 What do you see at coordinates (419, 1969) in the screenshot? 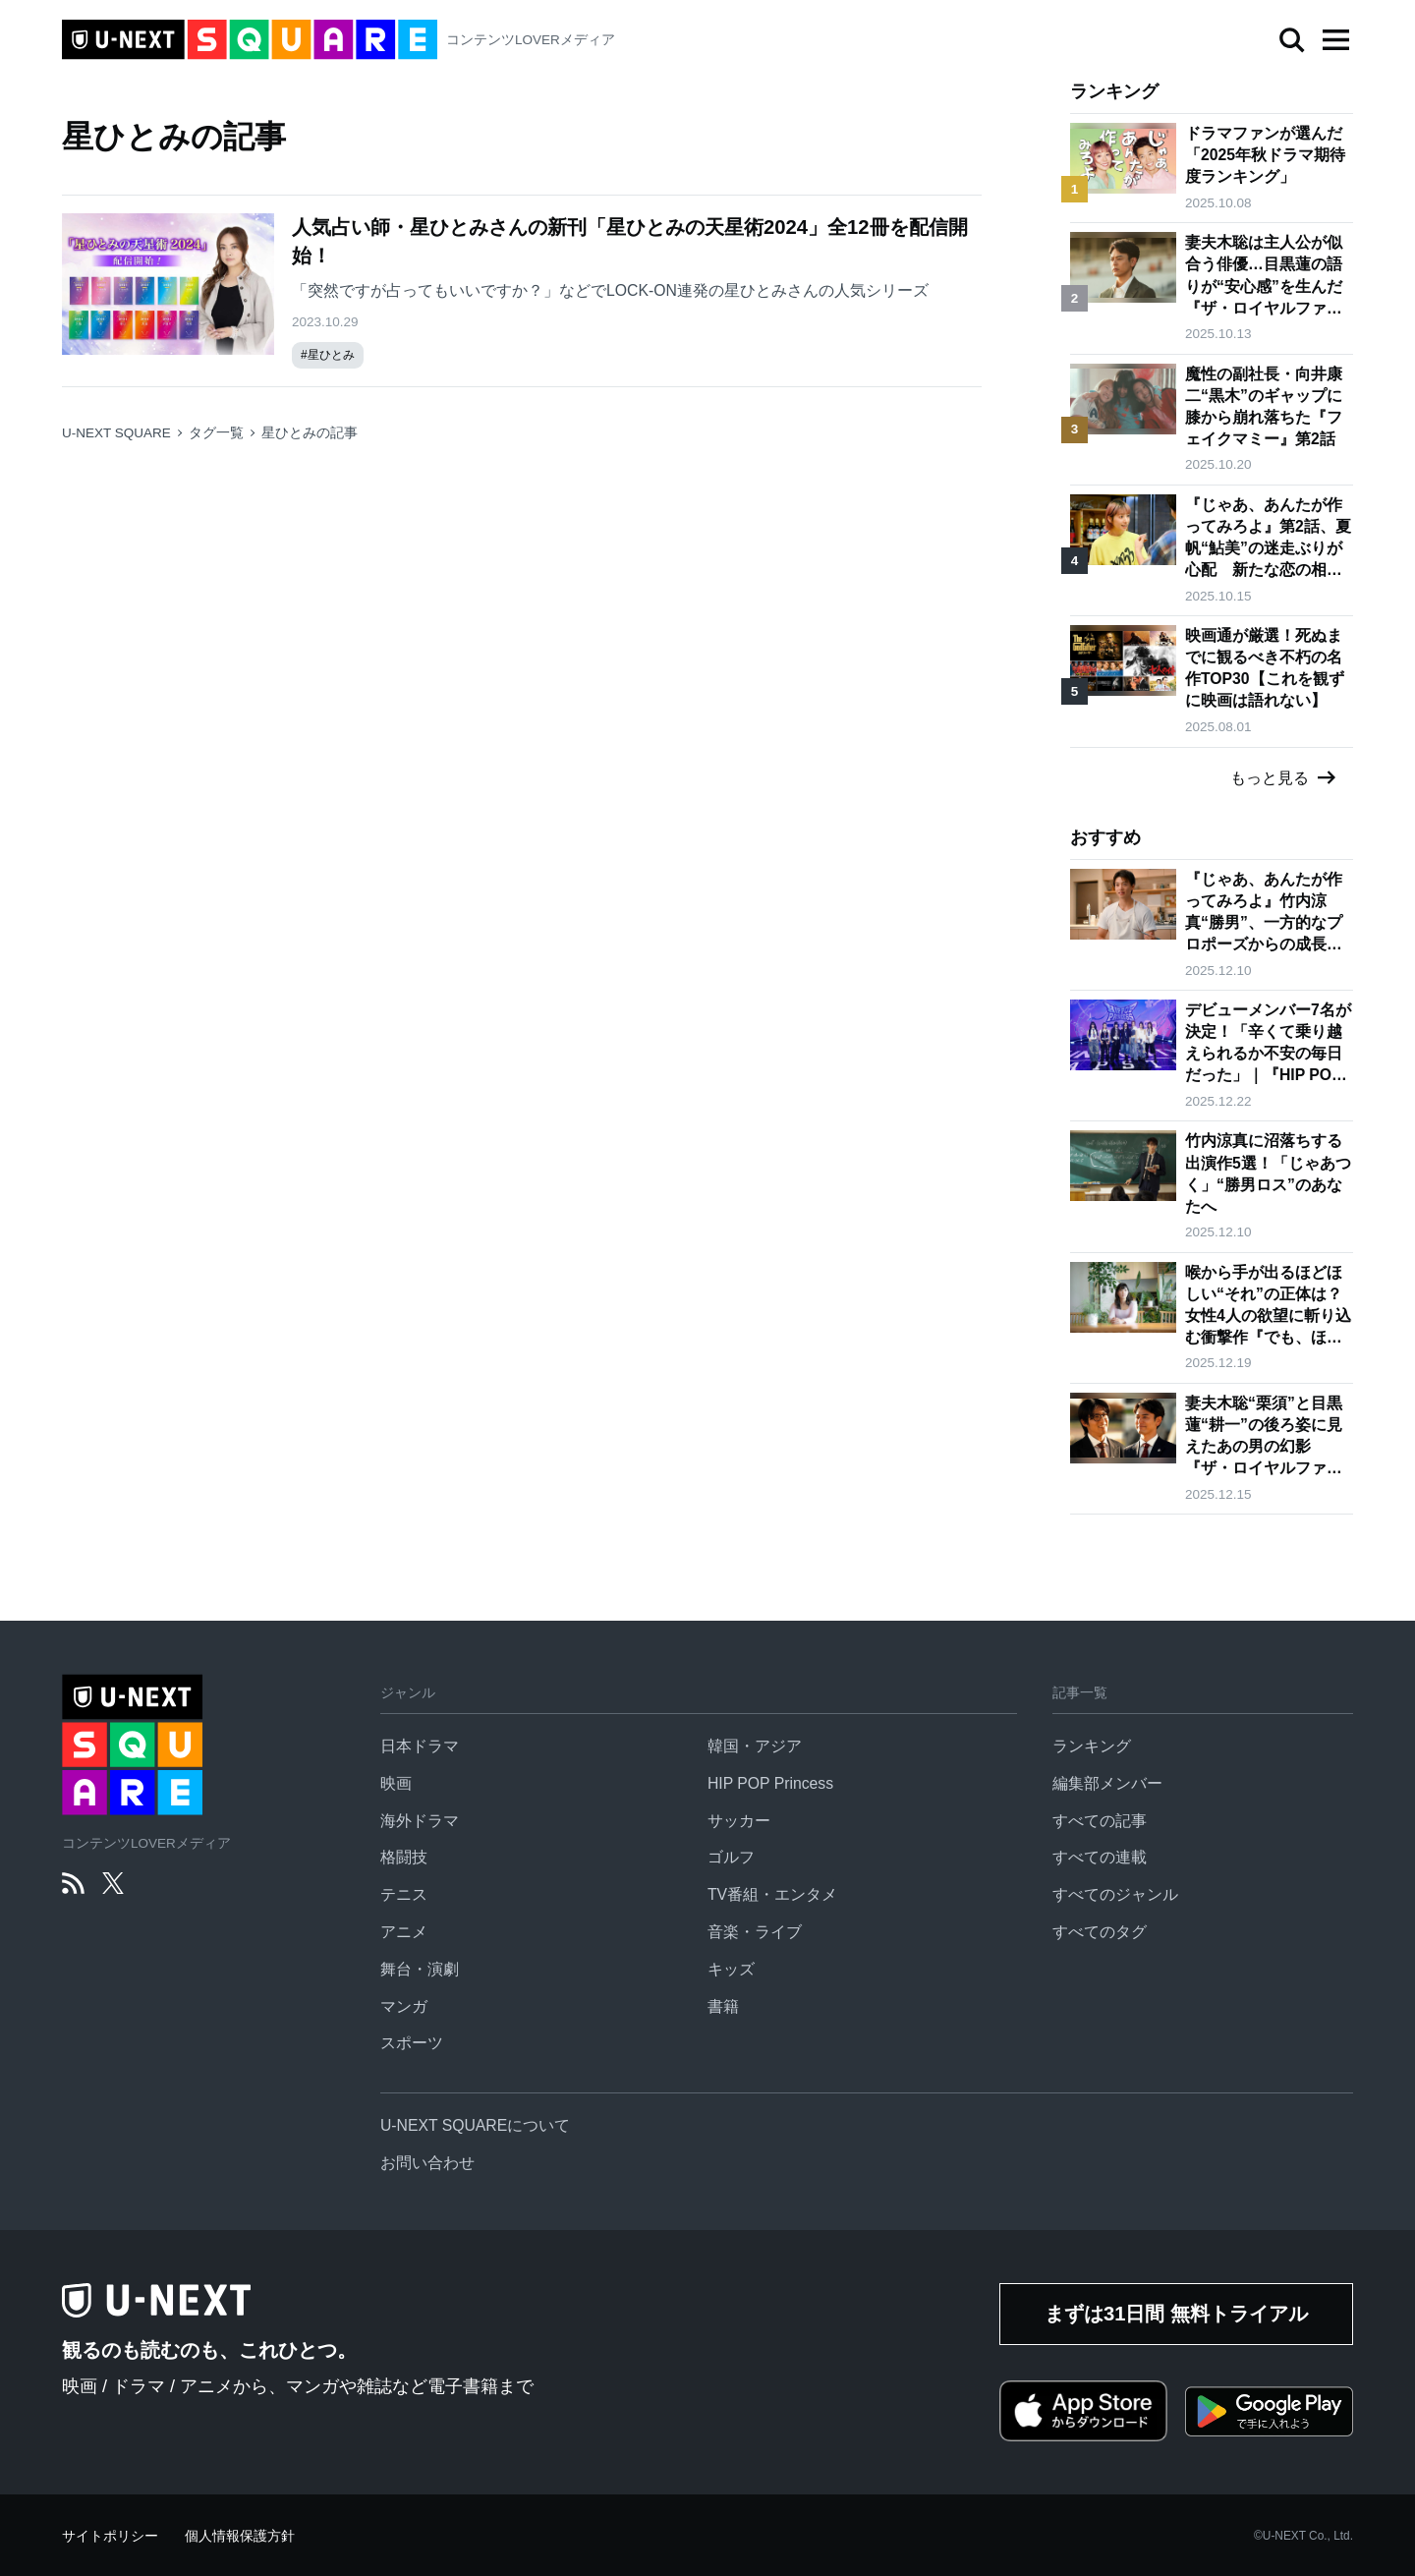
I see `舞台・演劇` at bounding box center [419, 1969].